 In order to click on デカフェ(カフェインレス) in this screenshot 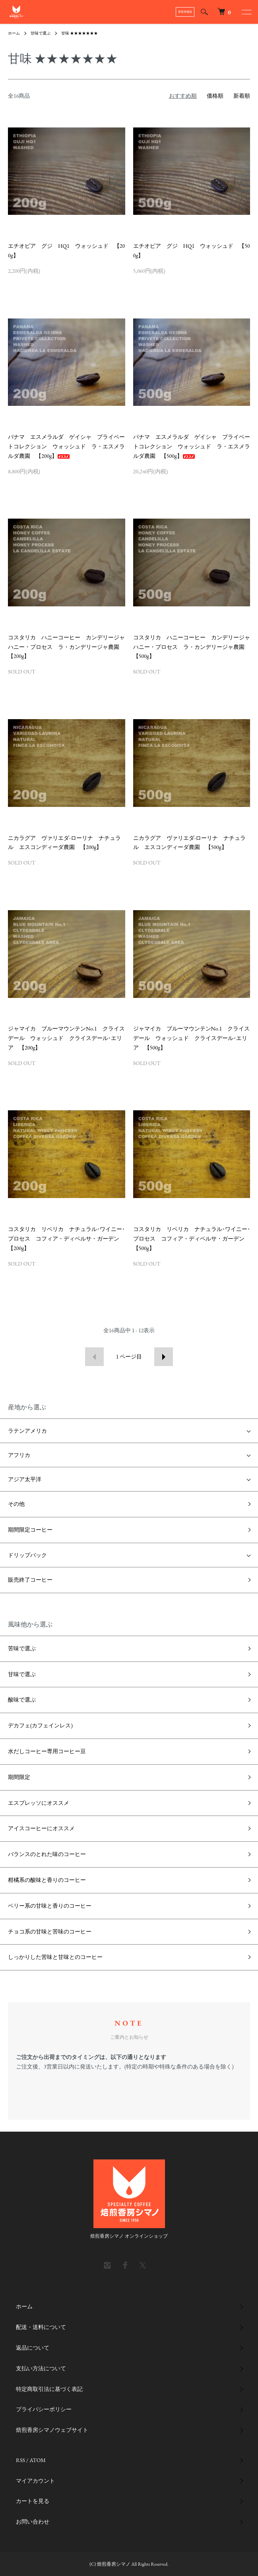, I will do `click(40, 1725)`.